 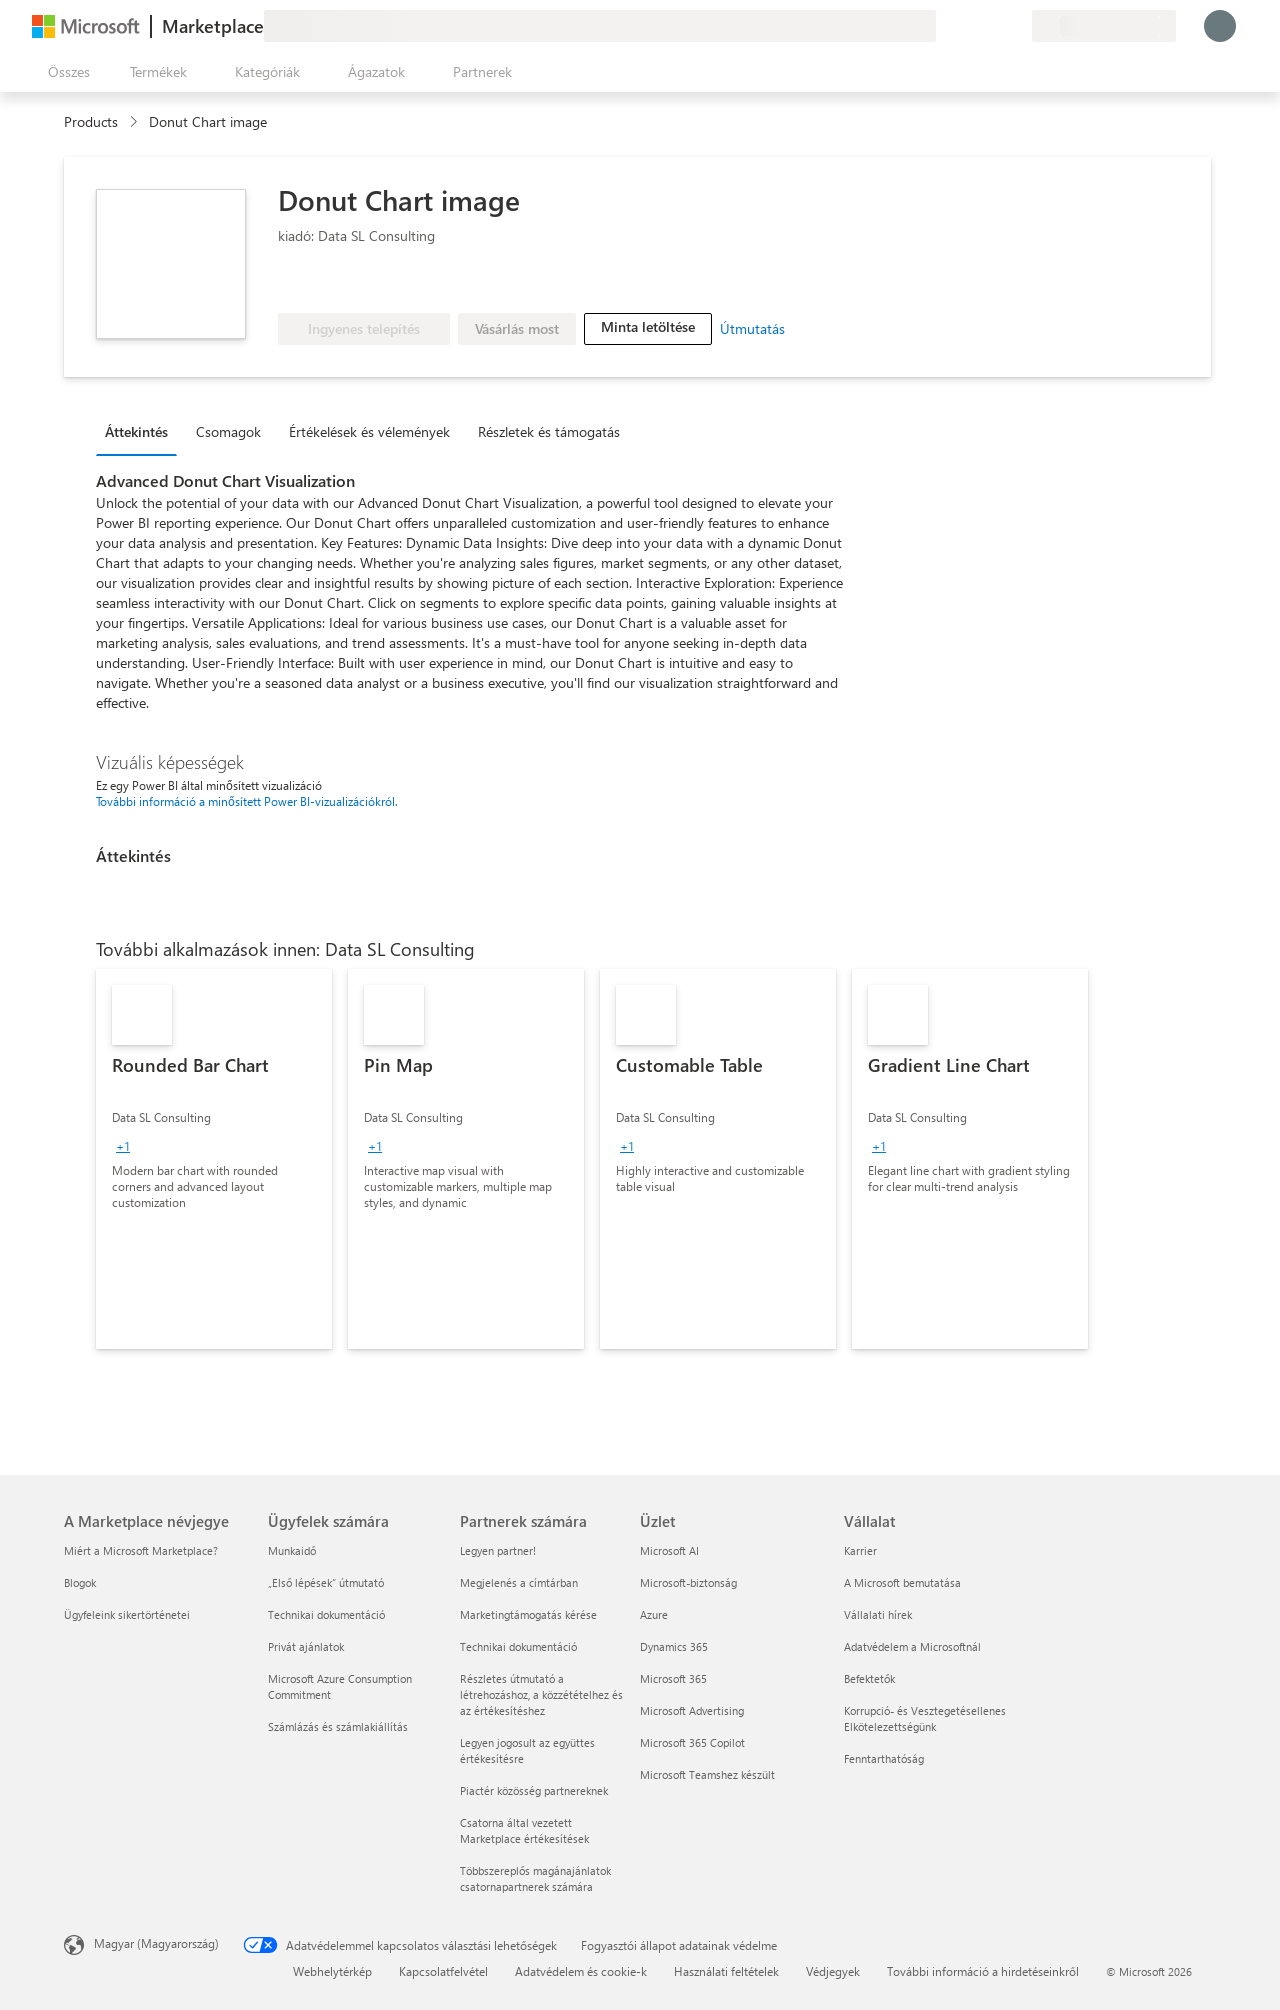 I want to click on Vállalati hírek [Vállalati hírek Vállalat], so click(x=878, y=1614).